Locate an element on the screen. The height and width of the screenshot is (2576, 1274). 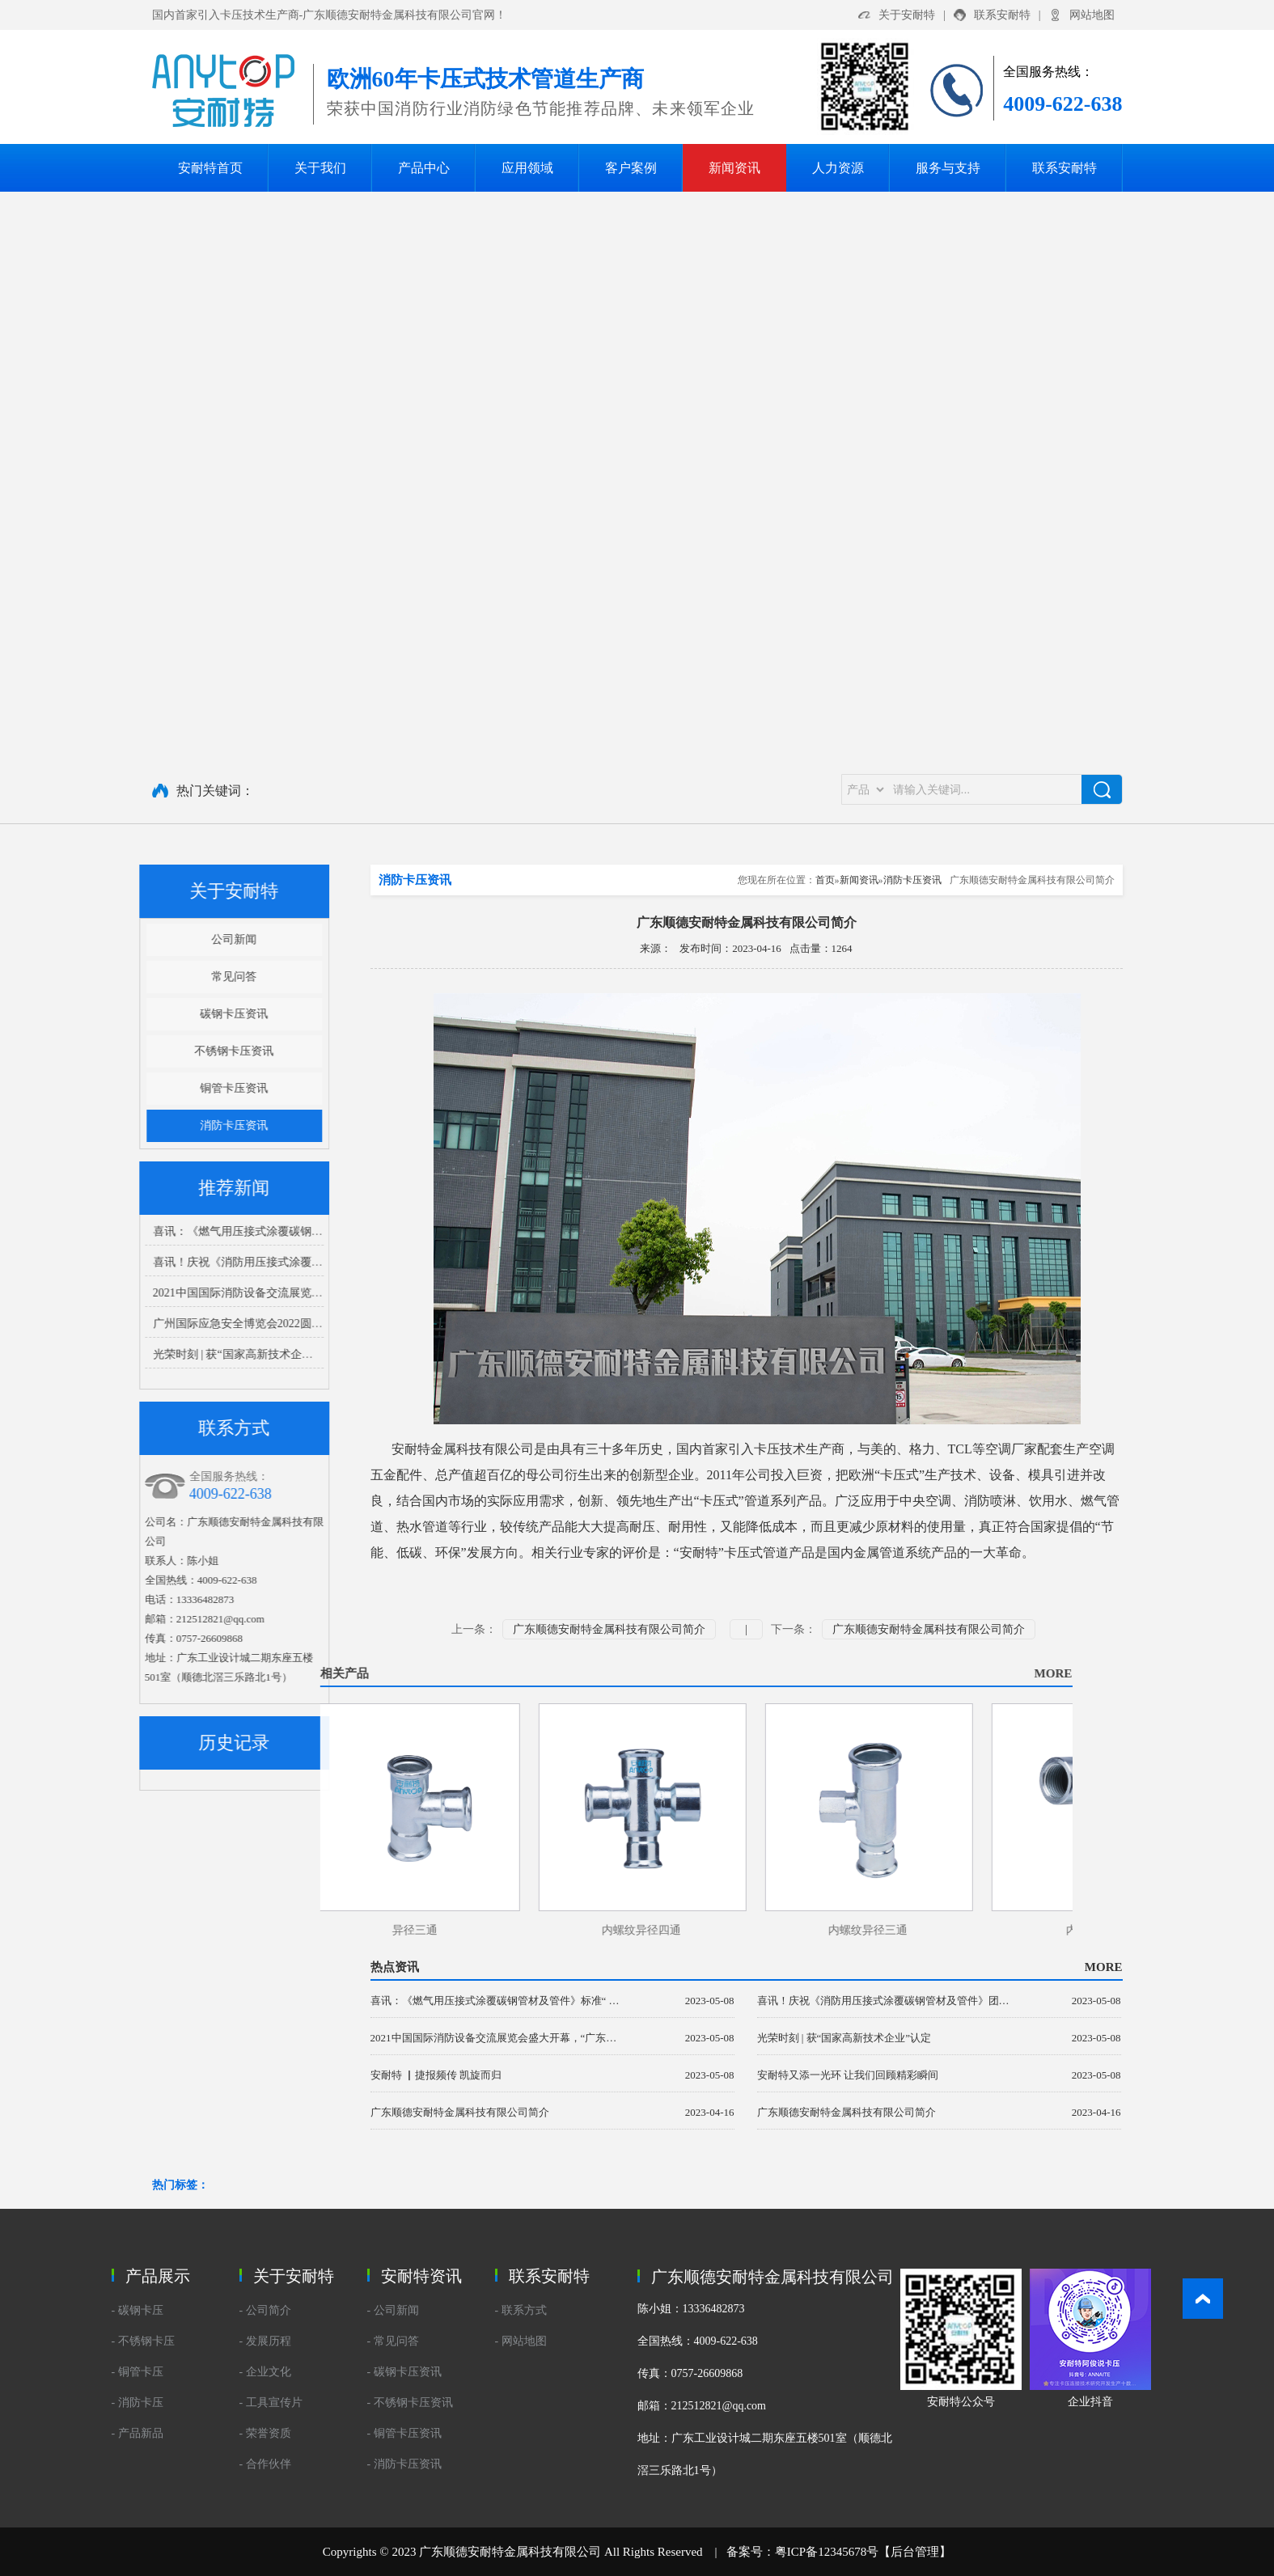
服务与支持 is located at coordinates (948, 168).